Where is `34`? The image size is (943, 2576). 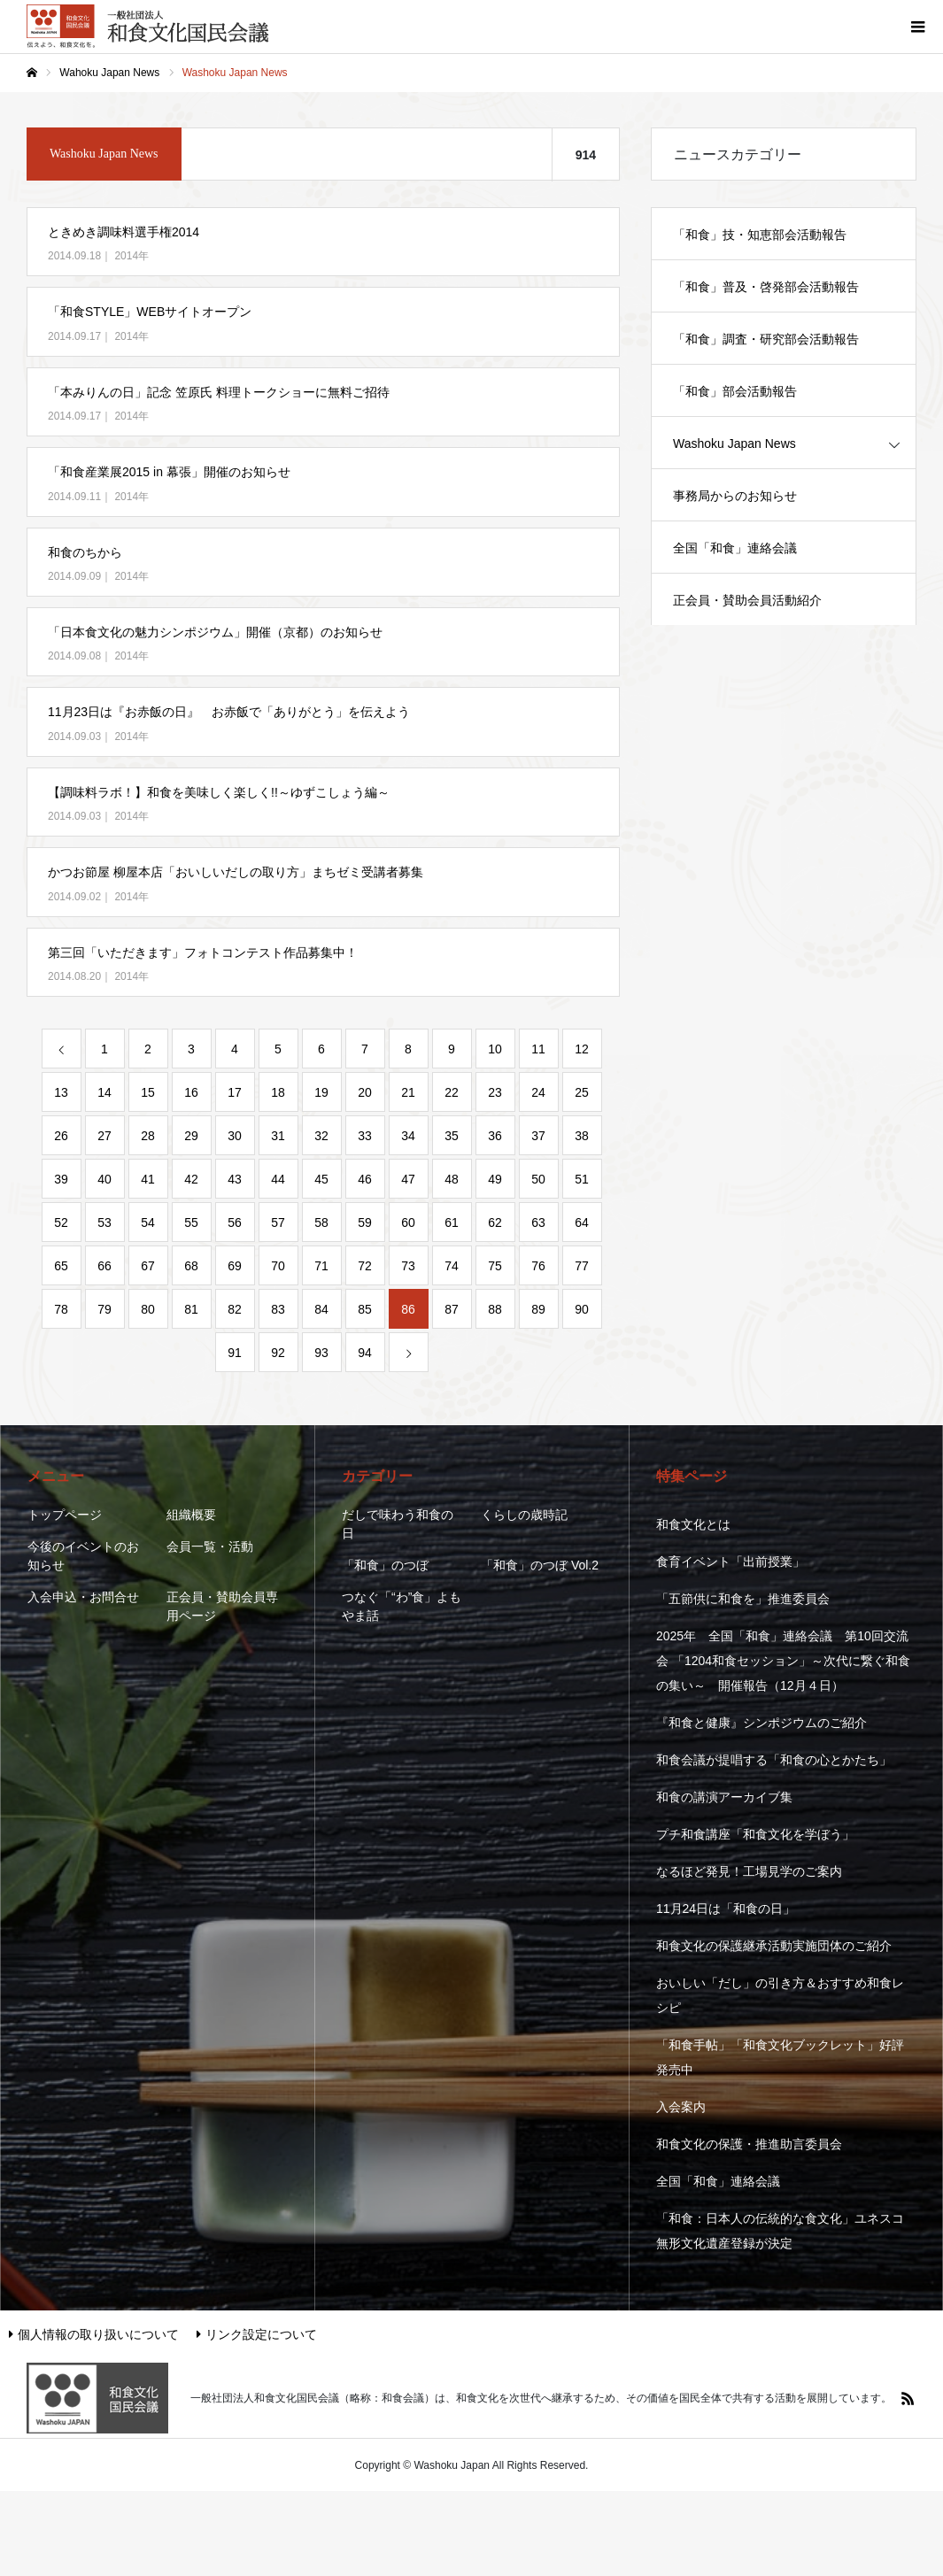 34 is located at coordinates (408, 1136).